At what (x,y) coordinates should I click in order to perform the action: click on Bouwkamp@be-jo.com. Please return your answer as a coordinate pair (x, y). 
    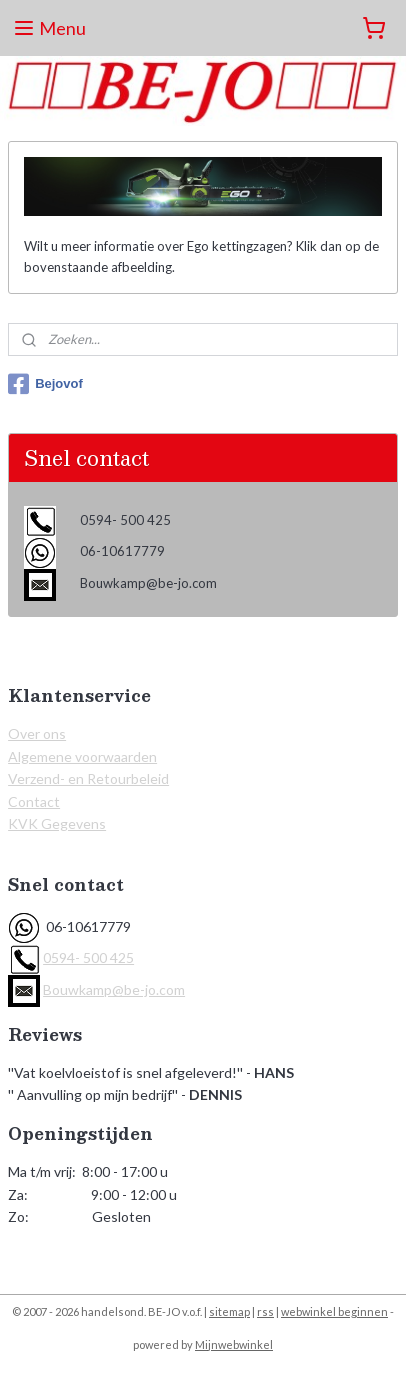
    Looking at the image, I should click on (114, 989).